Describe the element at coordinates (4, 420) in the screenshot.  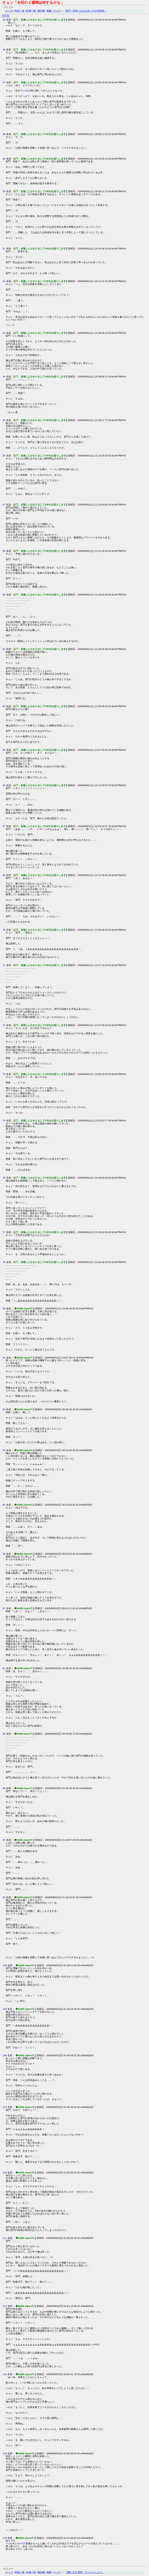
I see `55` at that location.